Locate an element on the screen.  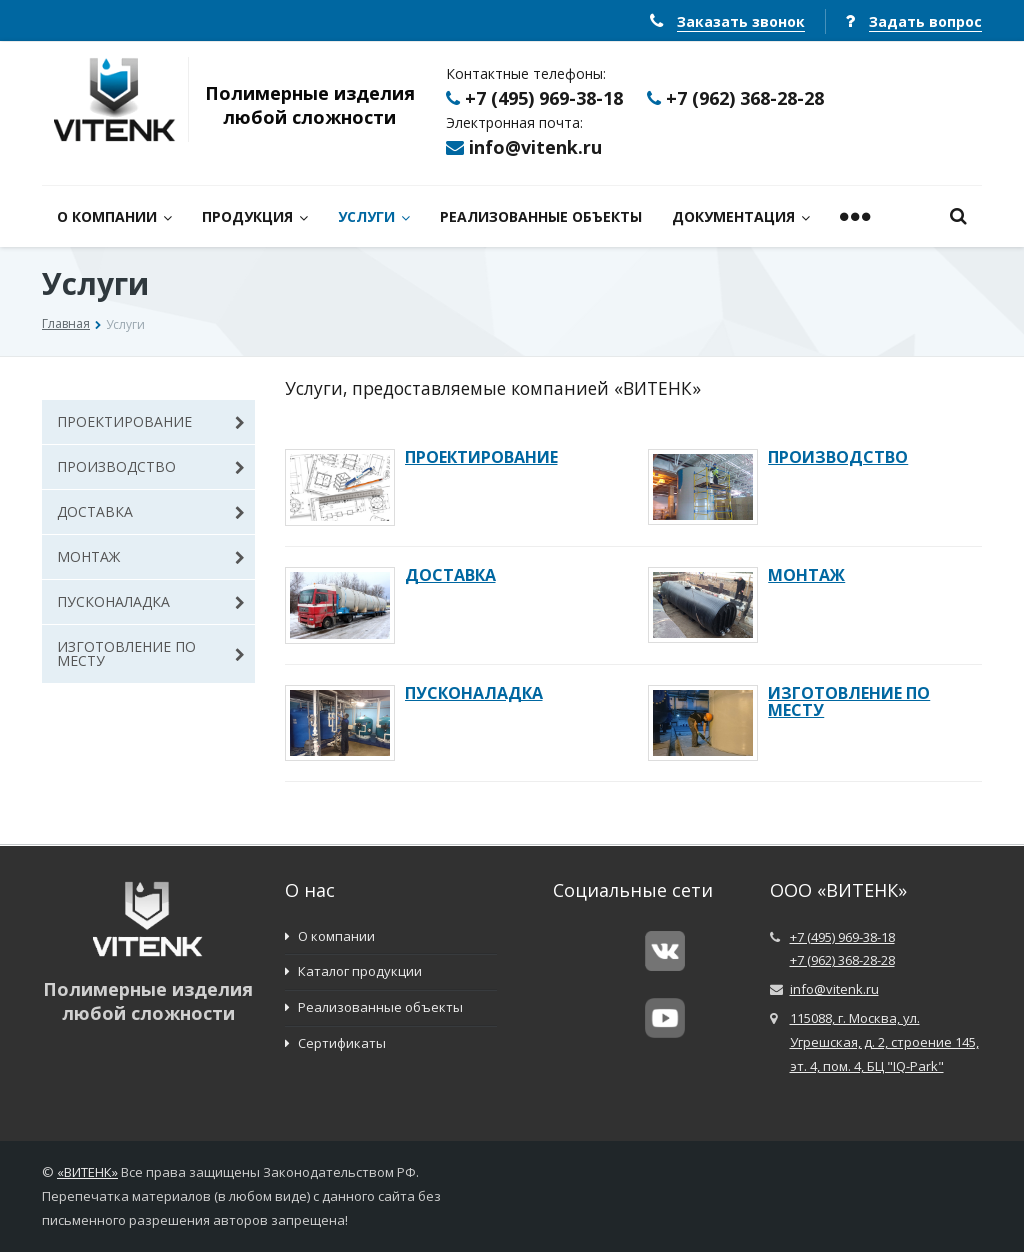
ДОКУМЕНТАЦИЯ is located at coordinates (741, 216).